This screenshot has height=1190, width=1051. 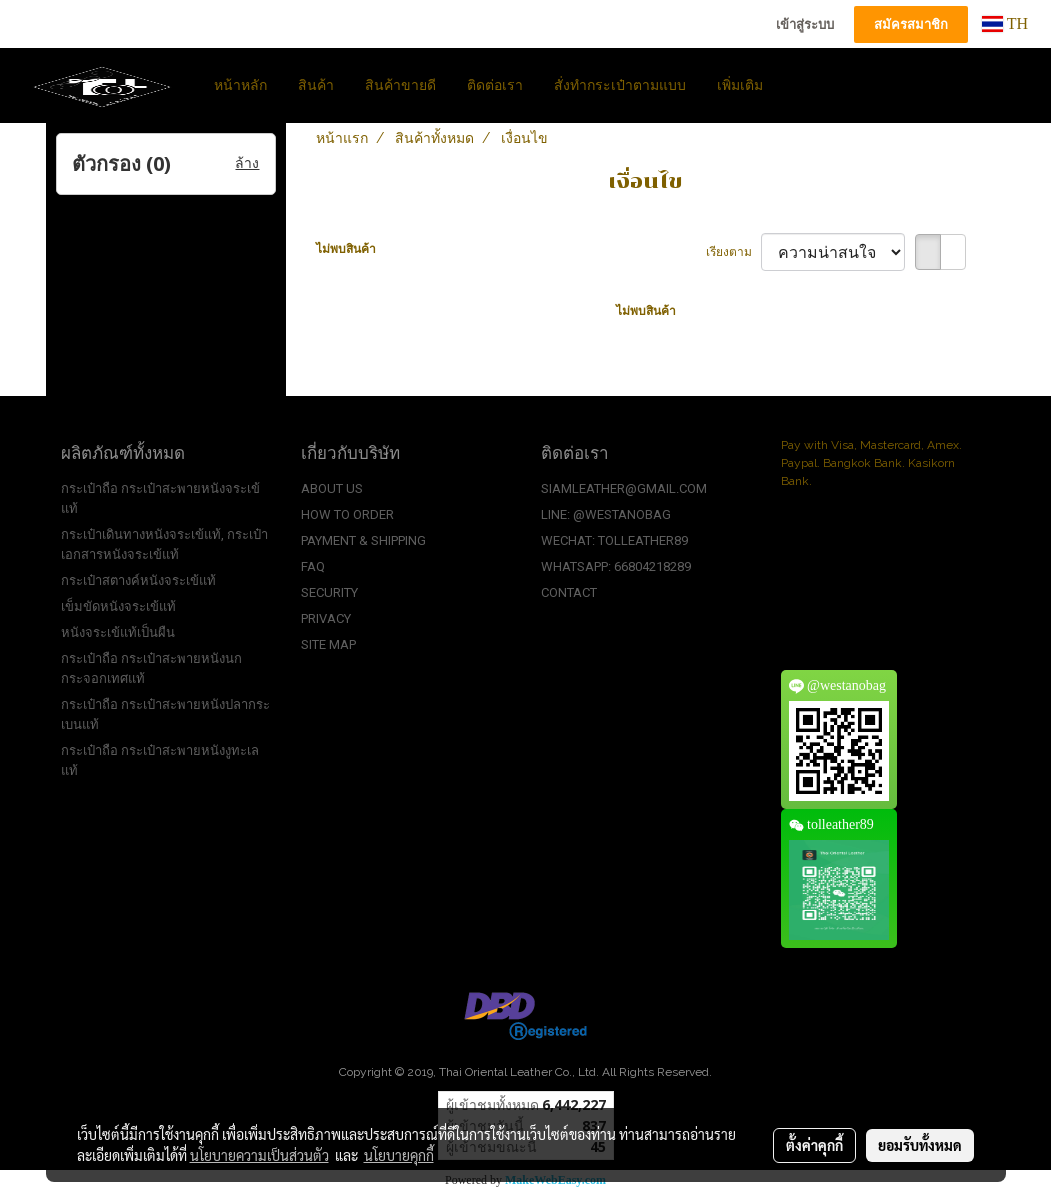 What do you see at coordinates (346, 249) in the screenshot?
I see `ไม่พบสินค้า` at bounding box center [346, 249].